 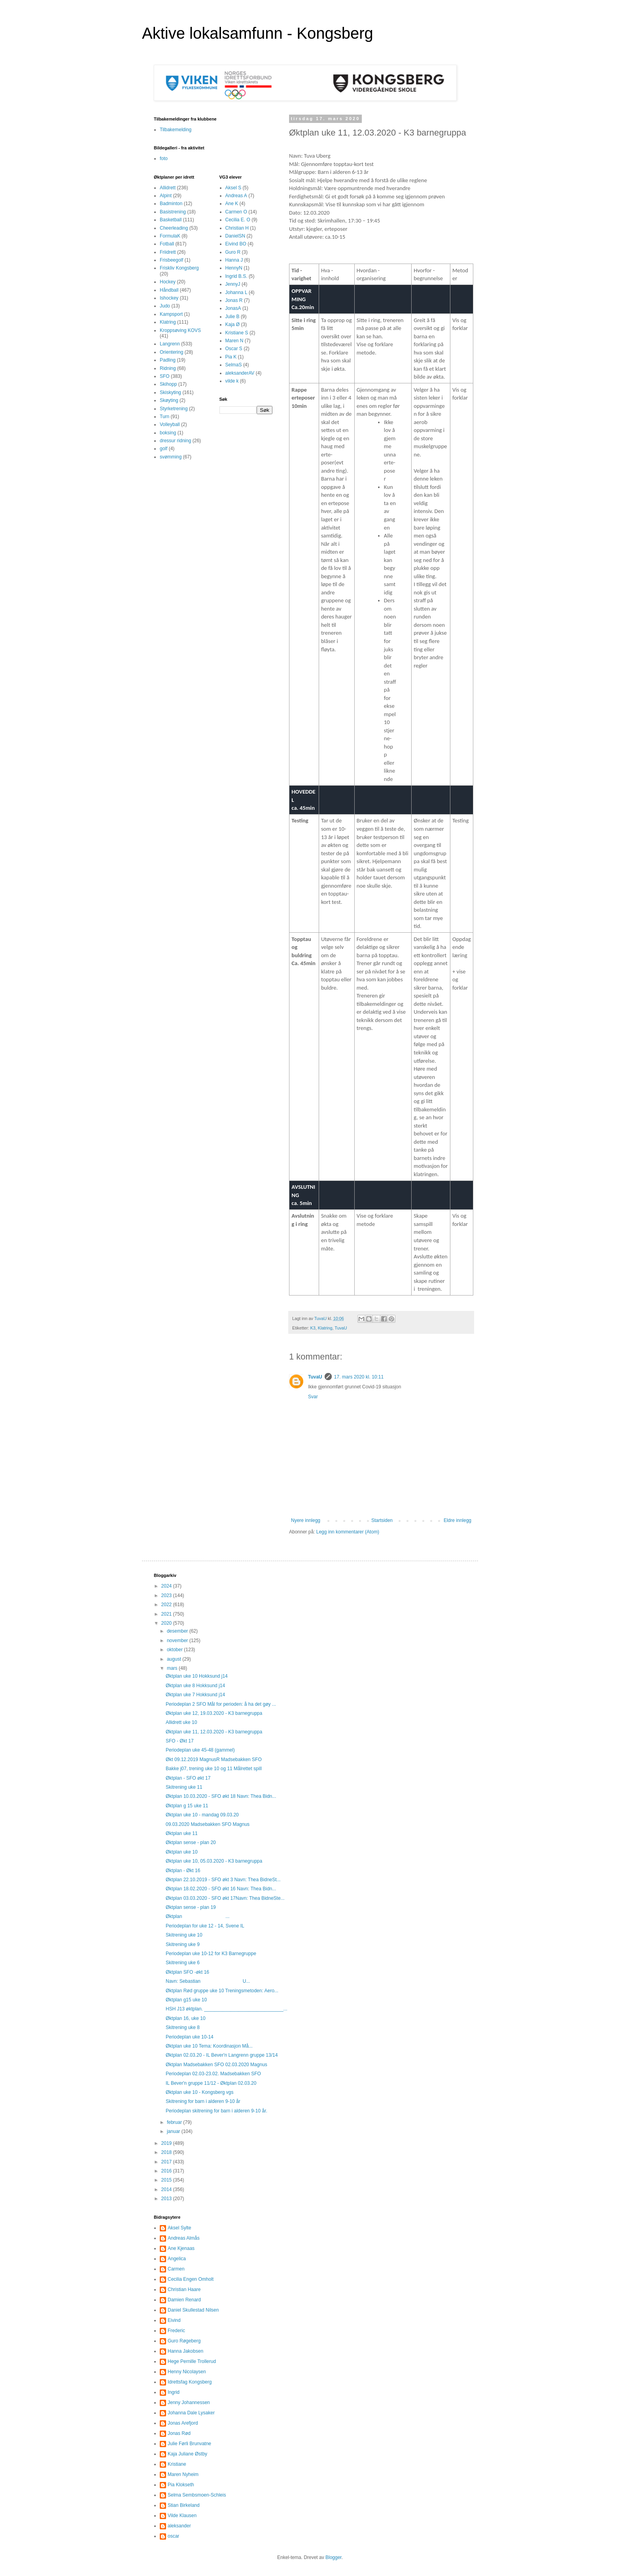 What do you see at coordinates (214, 1861) in the screenshot?
I see `Øktplan uke 10, 05.03.2020 - K3 barnegruppa` at bounding box center [214, 1861].